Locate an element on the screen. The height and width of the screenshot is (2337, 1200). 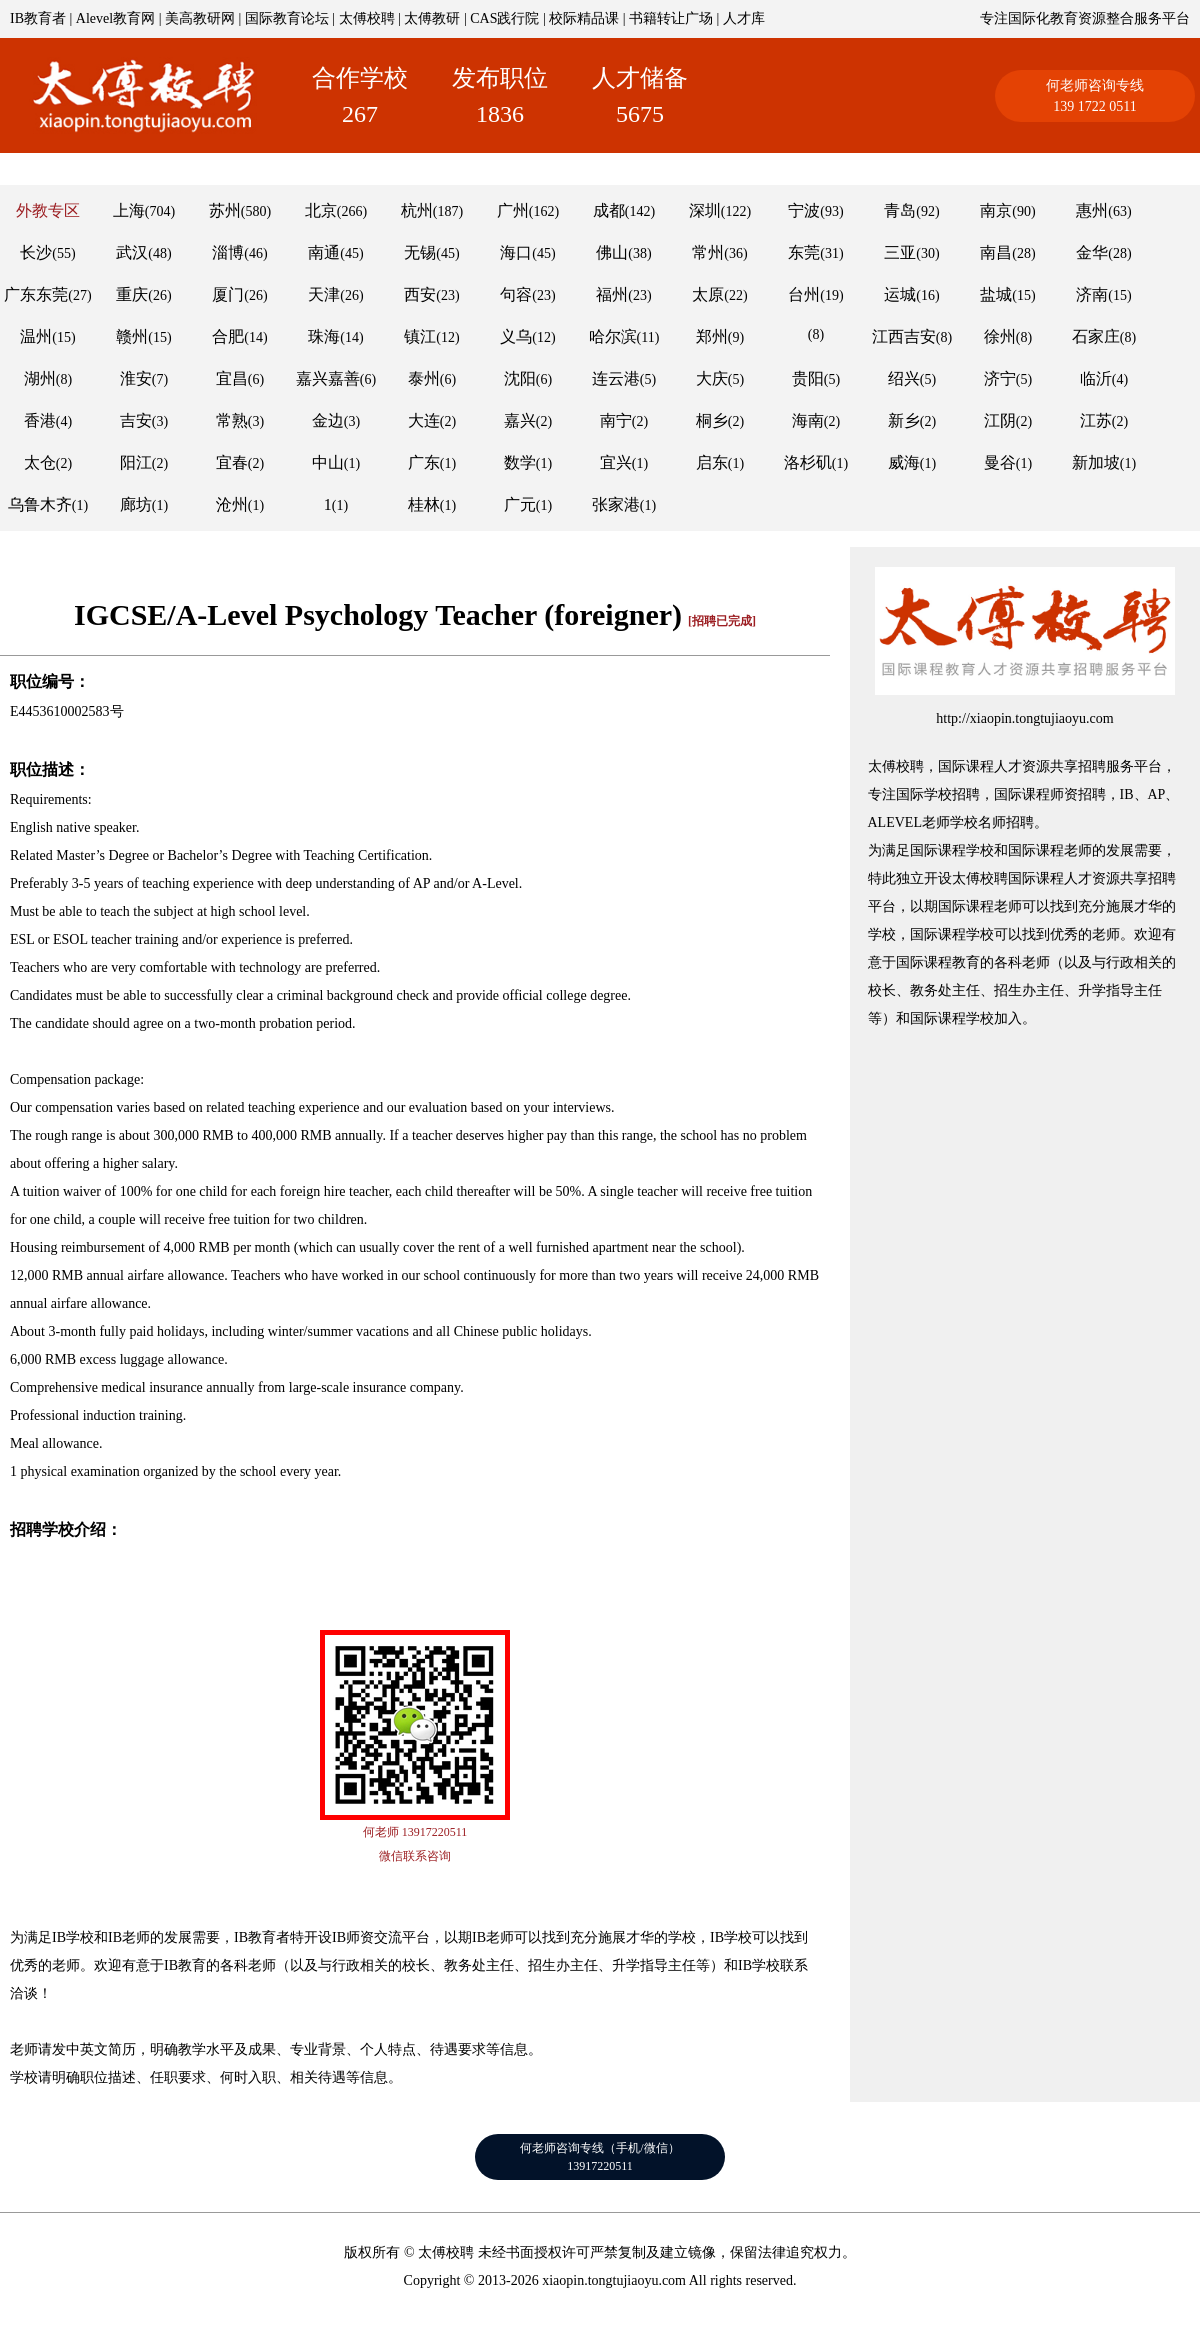
温州 is located at coordinates (36, 336).